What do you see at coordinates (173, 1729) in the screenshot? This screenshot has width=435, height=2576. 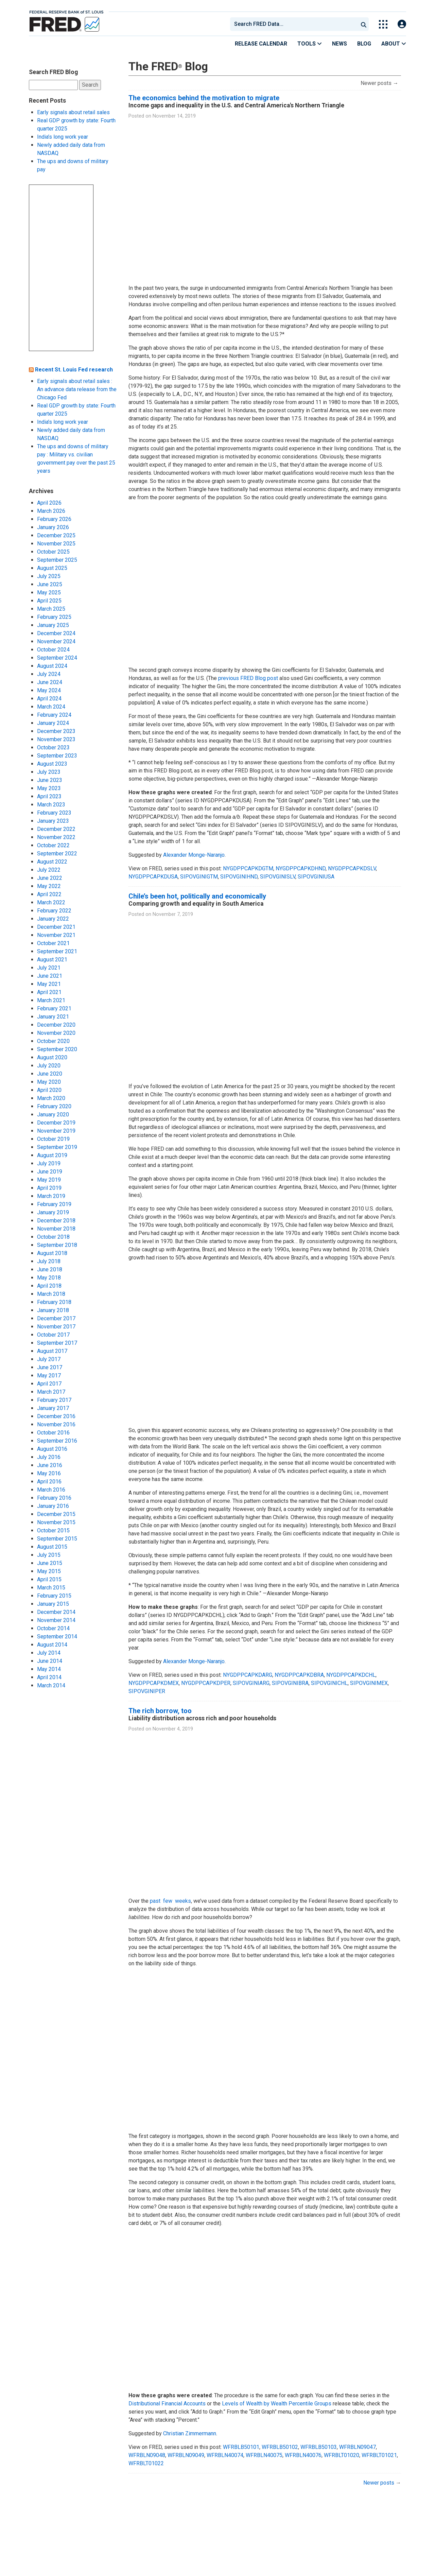 I see `November 4, 2019` at bounding box center [173, 1729].